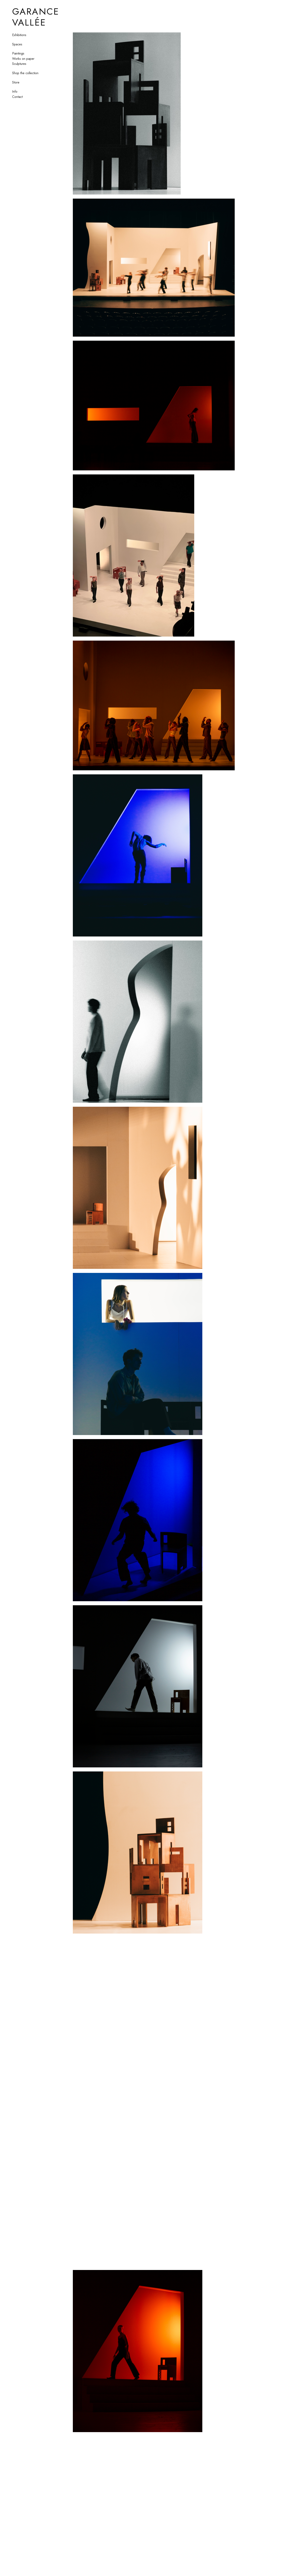  I want to click on Store, so click(15, 82).